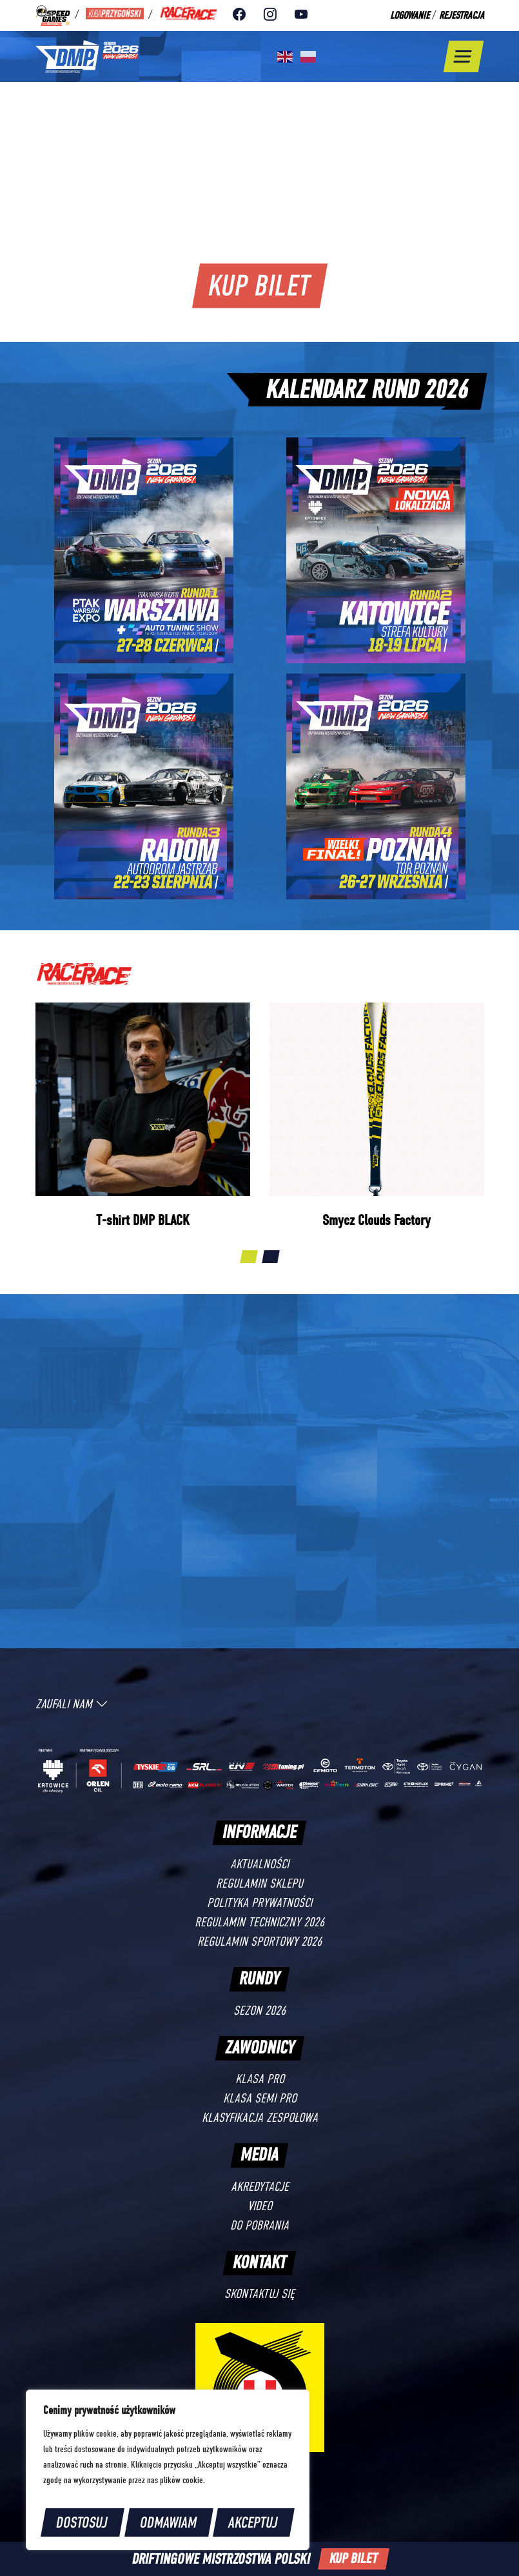  I want to click on [button], so click(249, 1256).